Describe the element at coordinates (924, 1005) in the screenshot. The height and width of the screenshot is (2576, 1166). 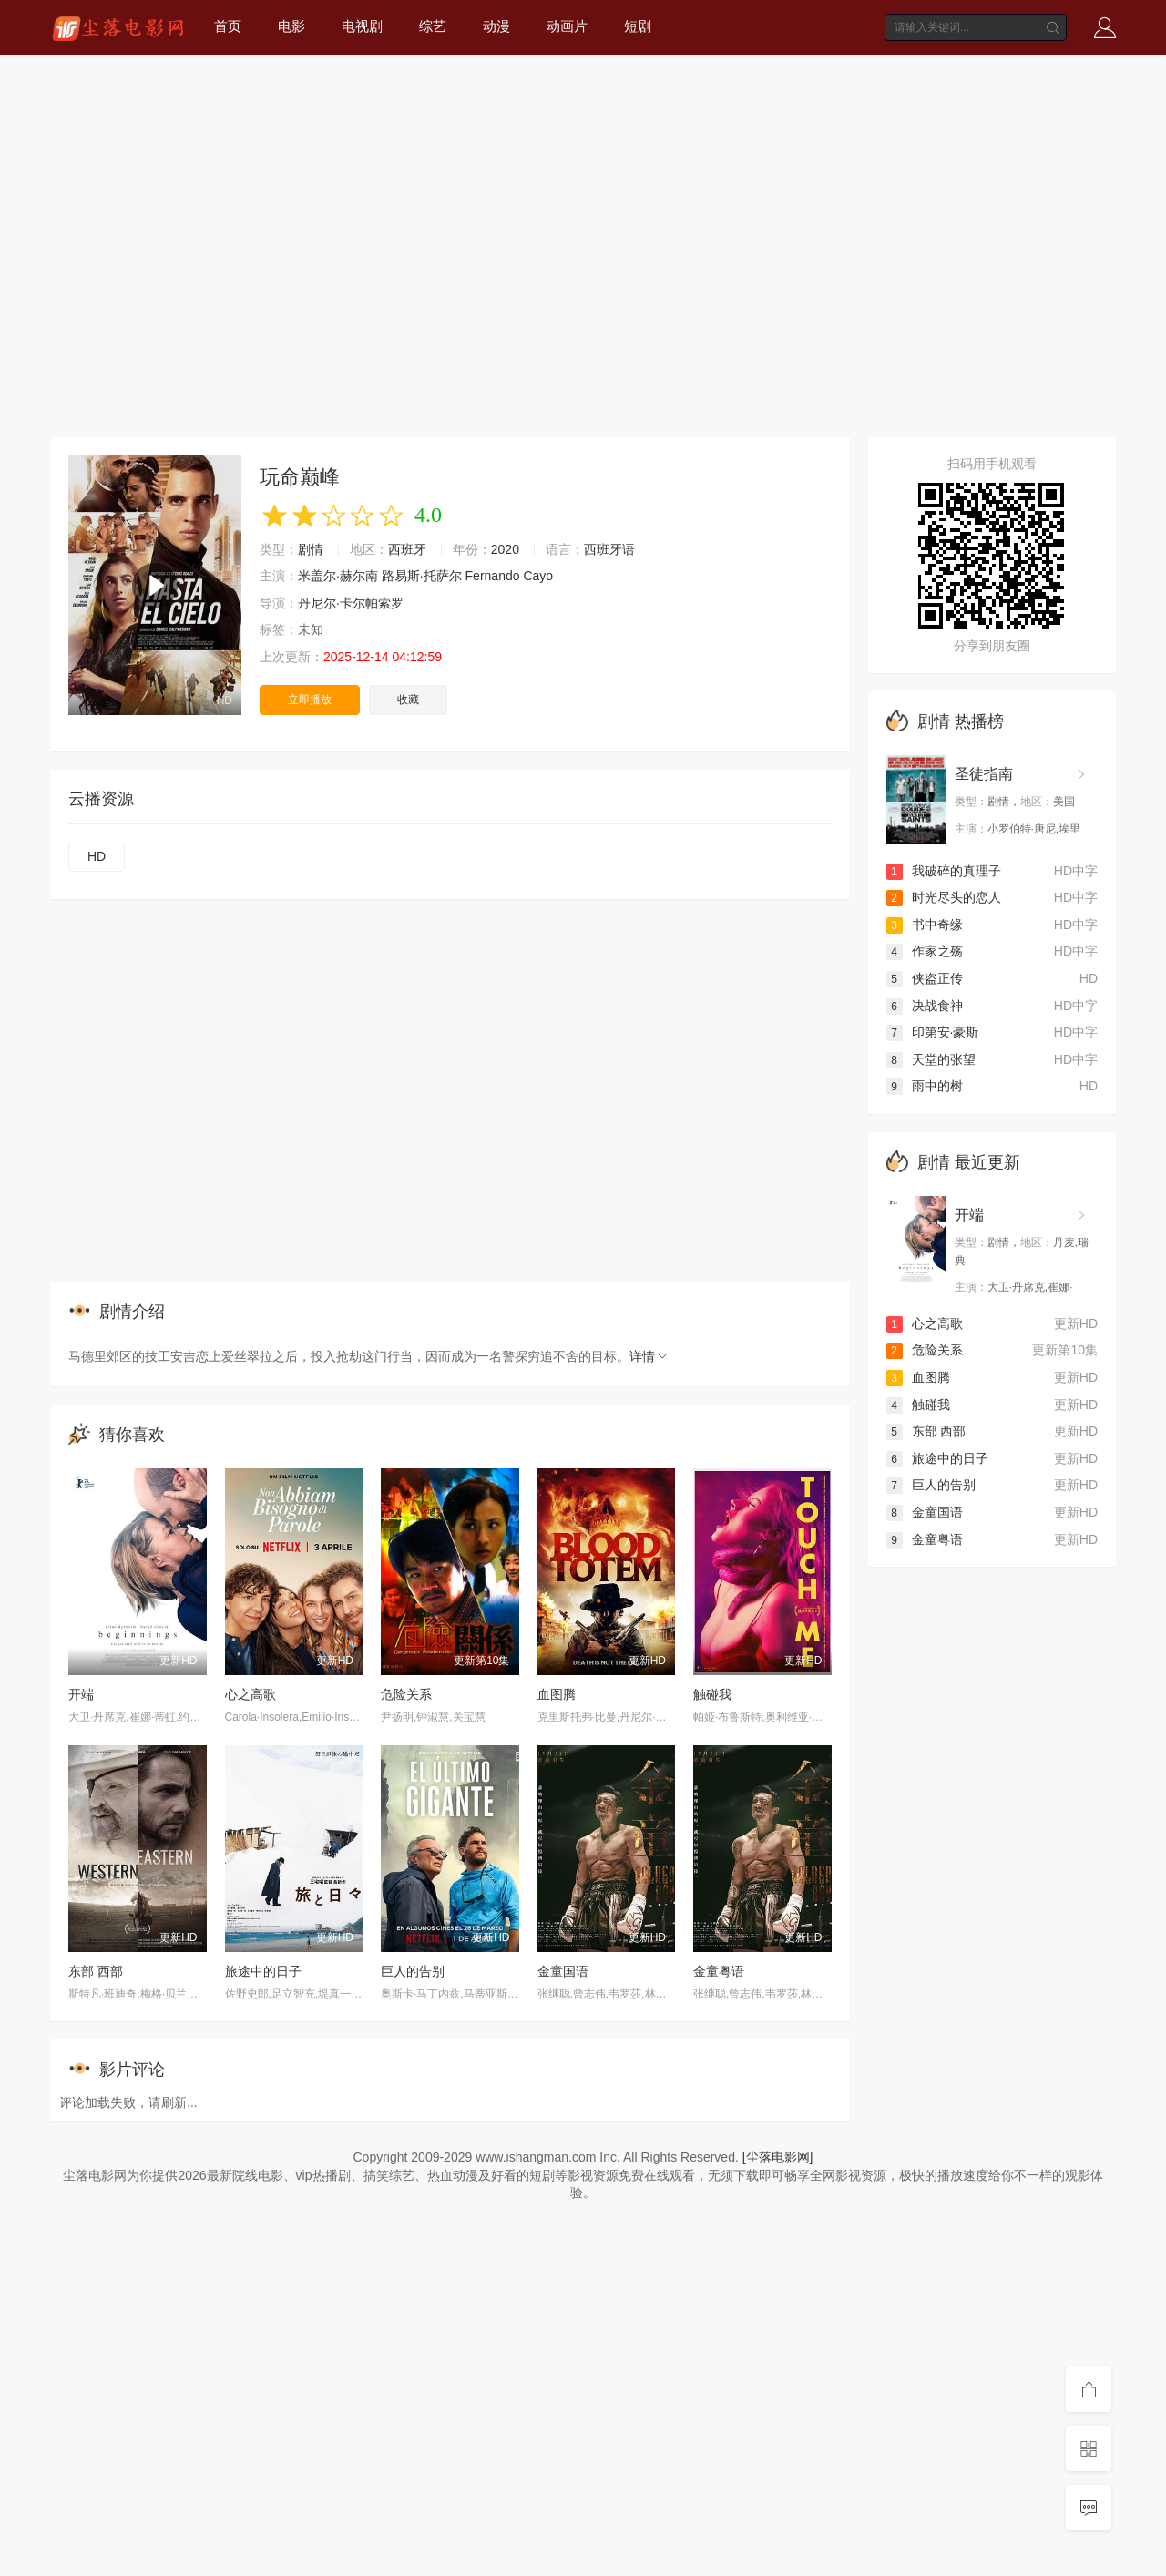
I see `决战食神` at that location.